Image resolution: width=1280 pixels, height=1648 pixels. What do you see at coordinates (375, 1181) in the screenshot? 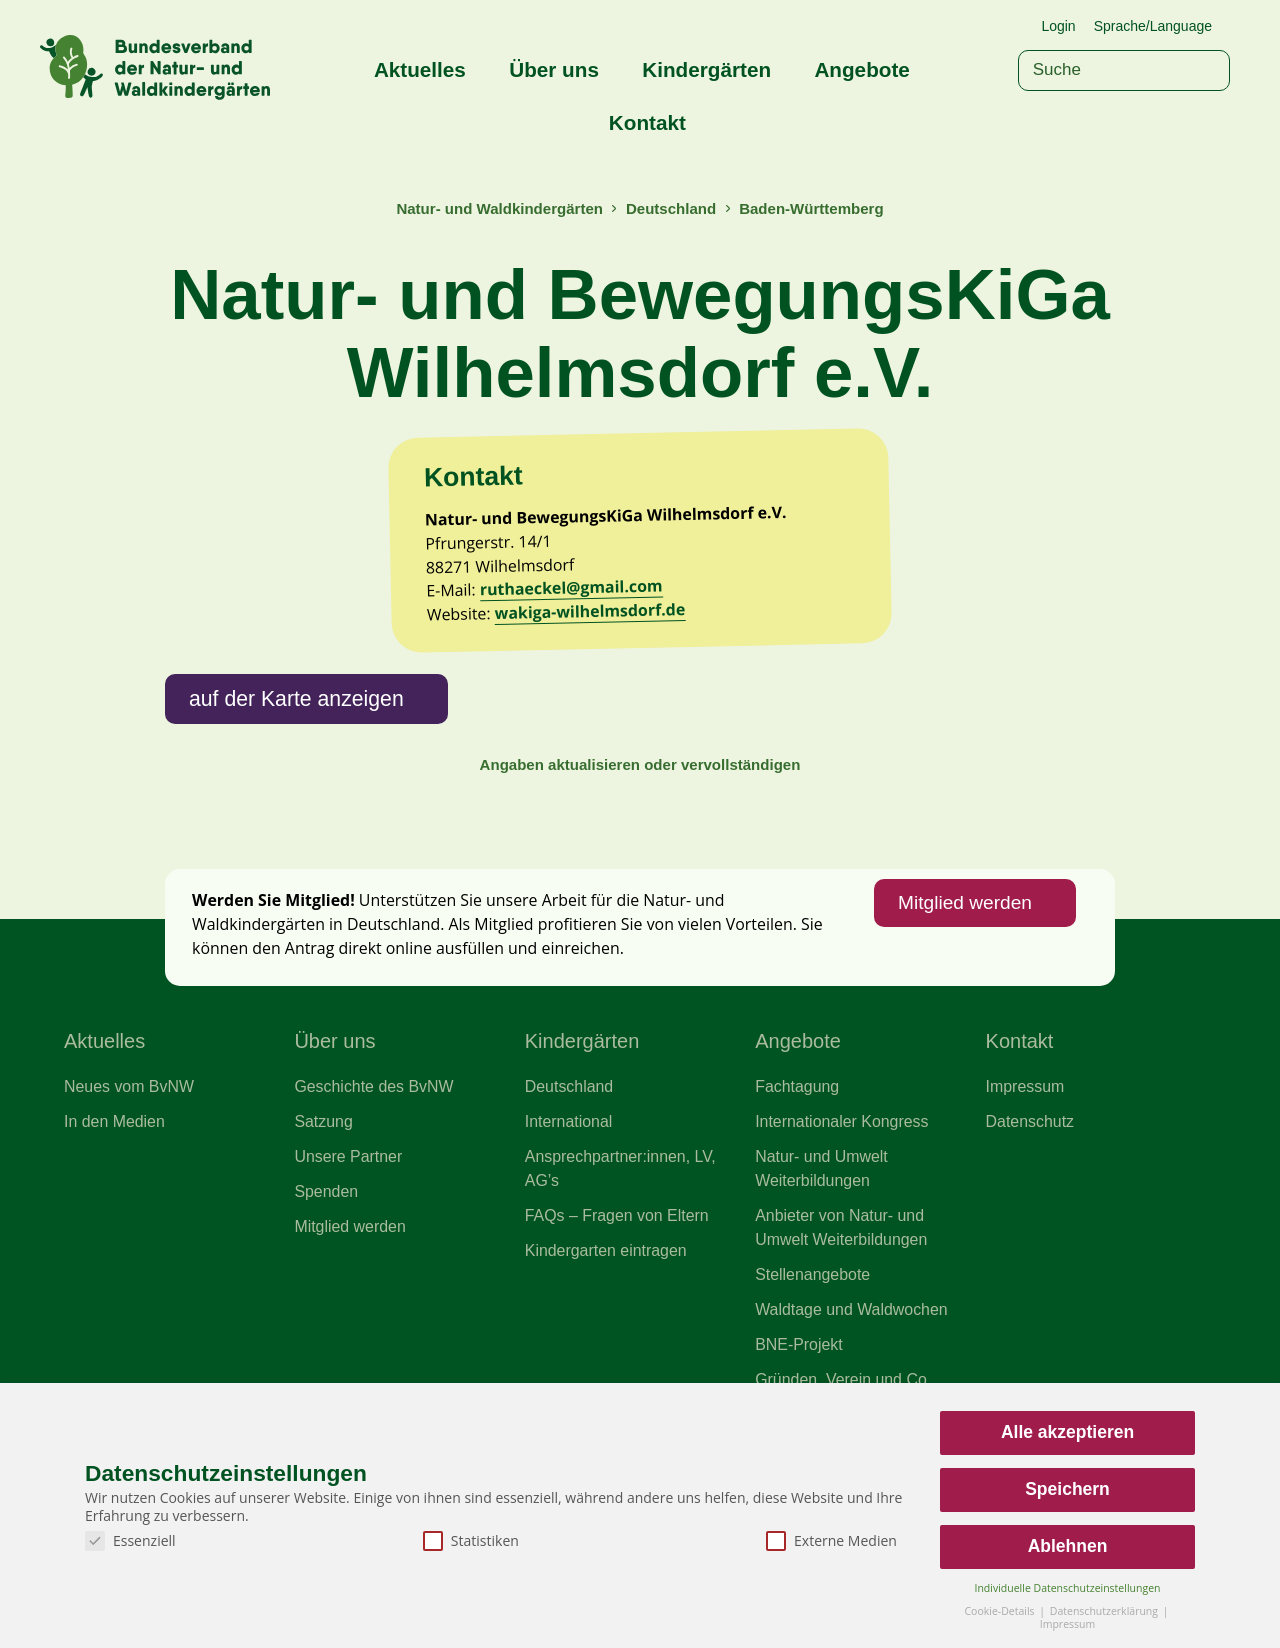
I see `Geschichte des BvNW` at bounding box center [375, 1181].